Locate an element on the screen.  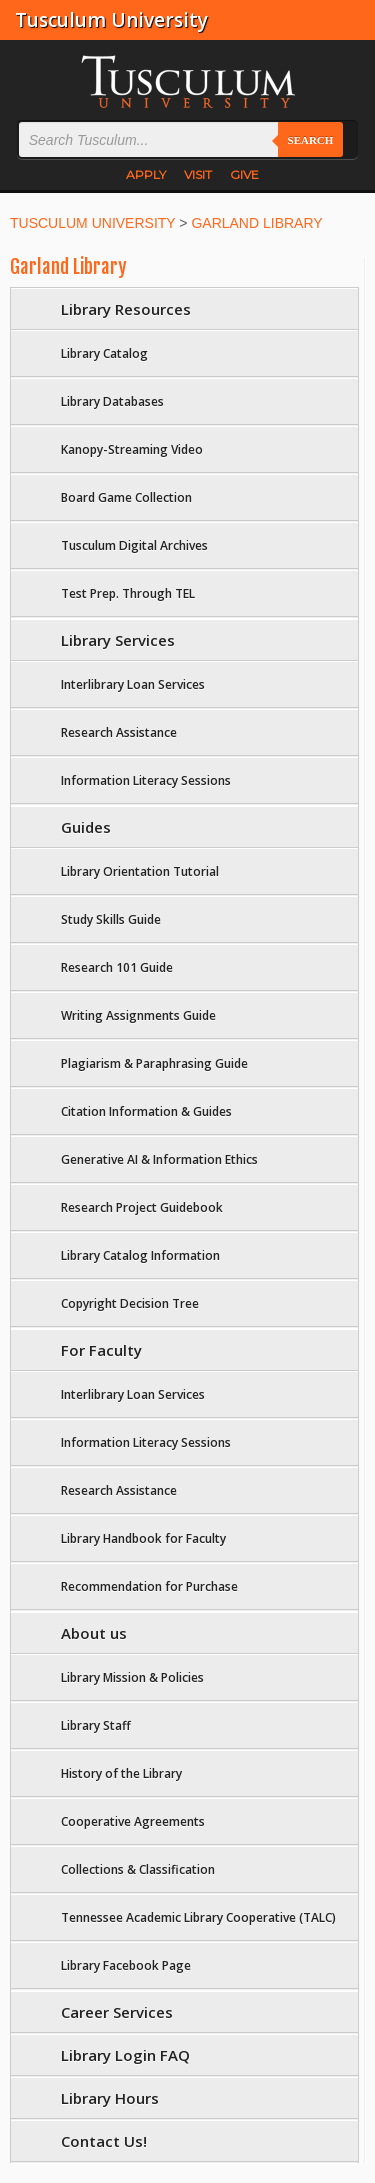
Tusculum Digital Archives is located at coordinates (134, 545).